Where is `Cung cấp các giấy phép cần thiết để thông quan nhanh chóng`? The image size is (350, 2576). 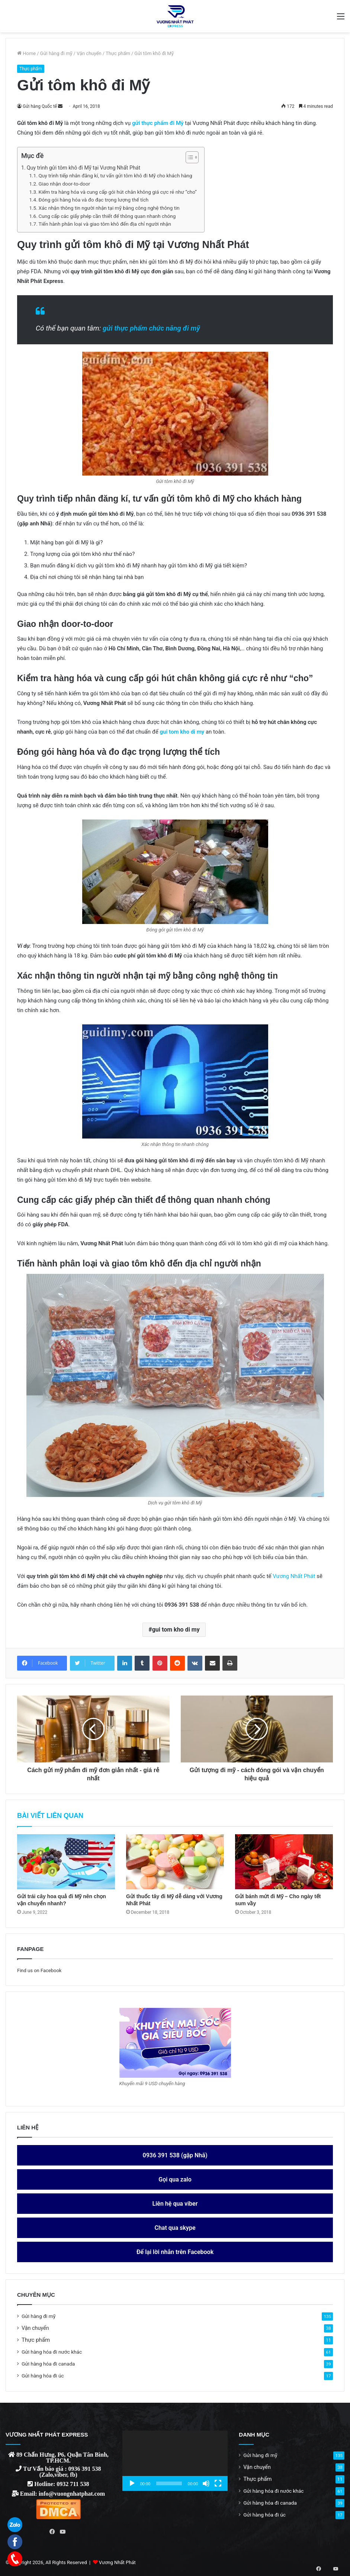 Cung cấp các giấy phép cần thiết để thông quan nhanh chóng is located at coordinates (107, 216).